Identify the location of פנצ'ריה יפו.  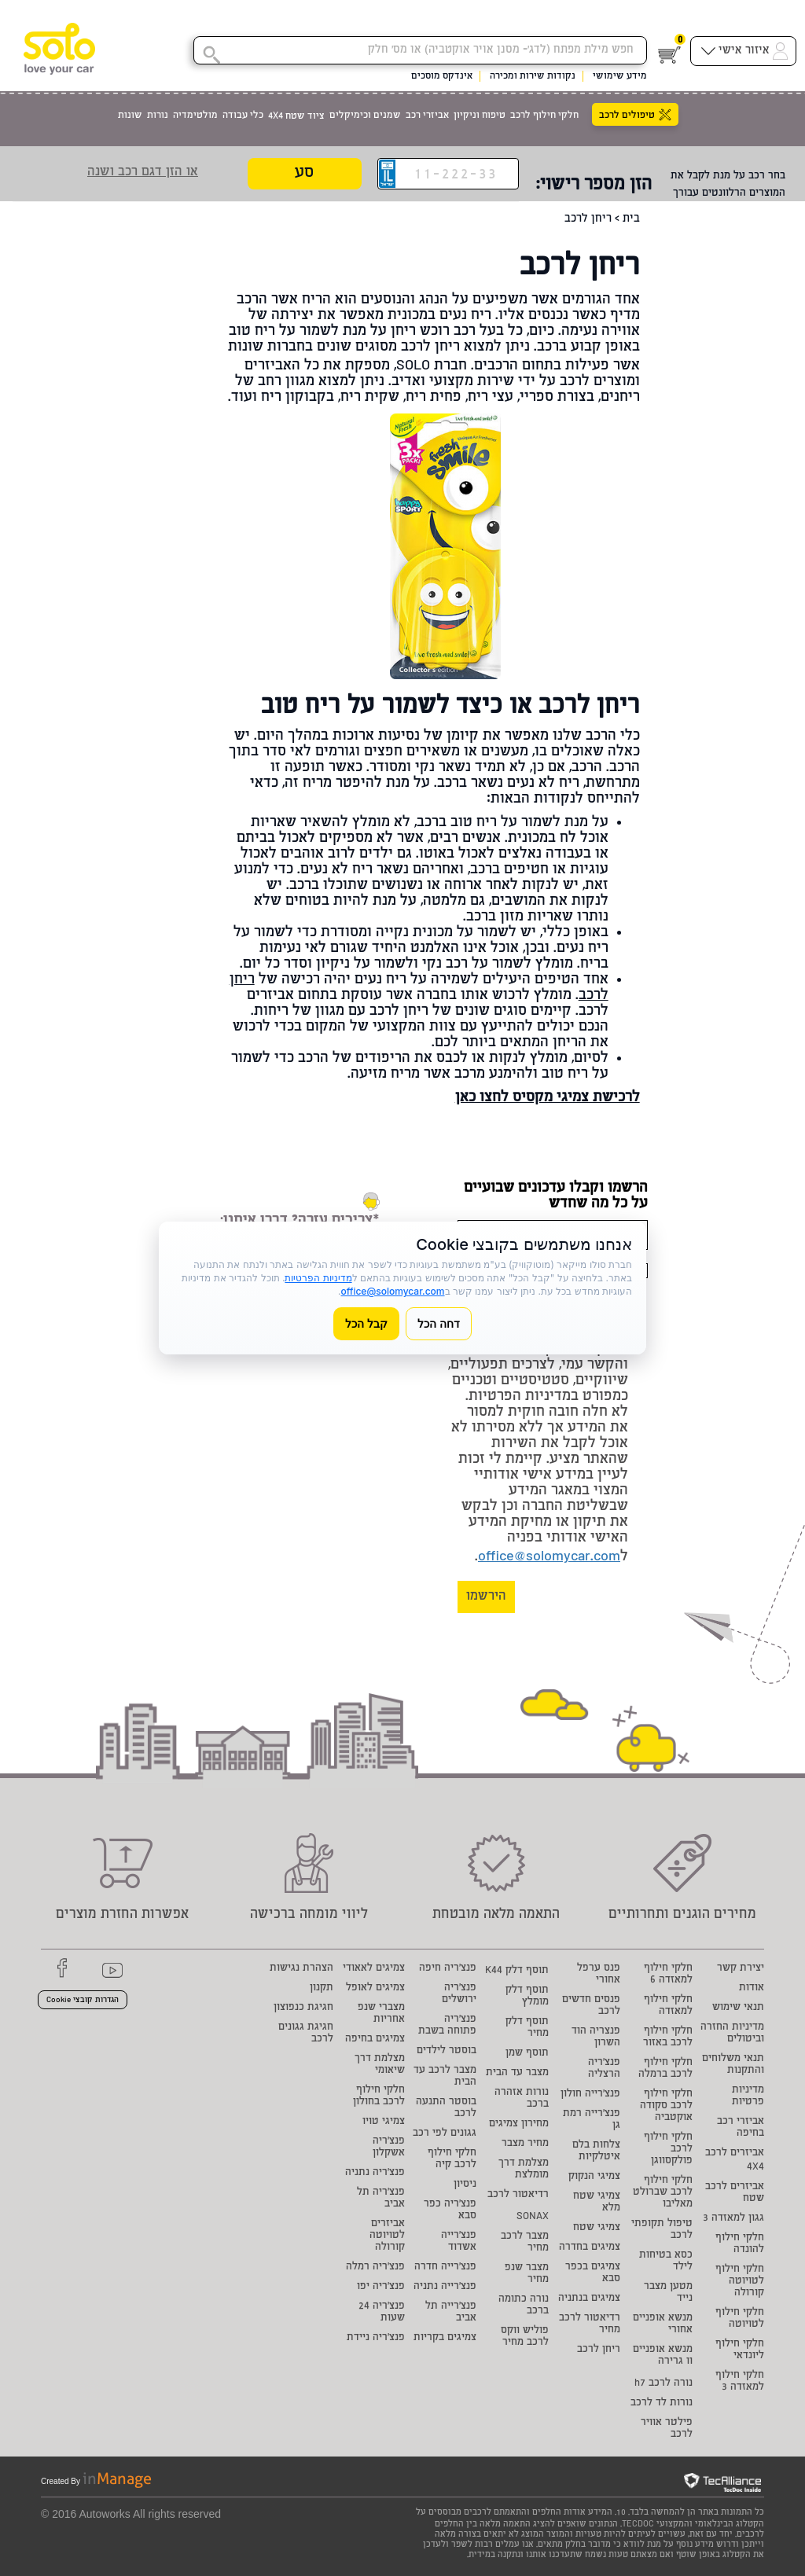
(381, 2287).